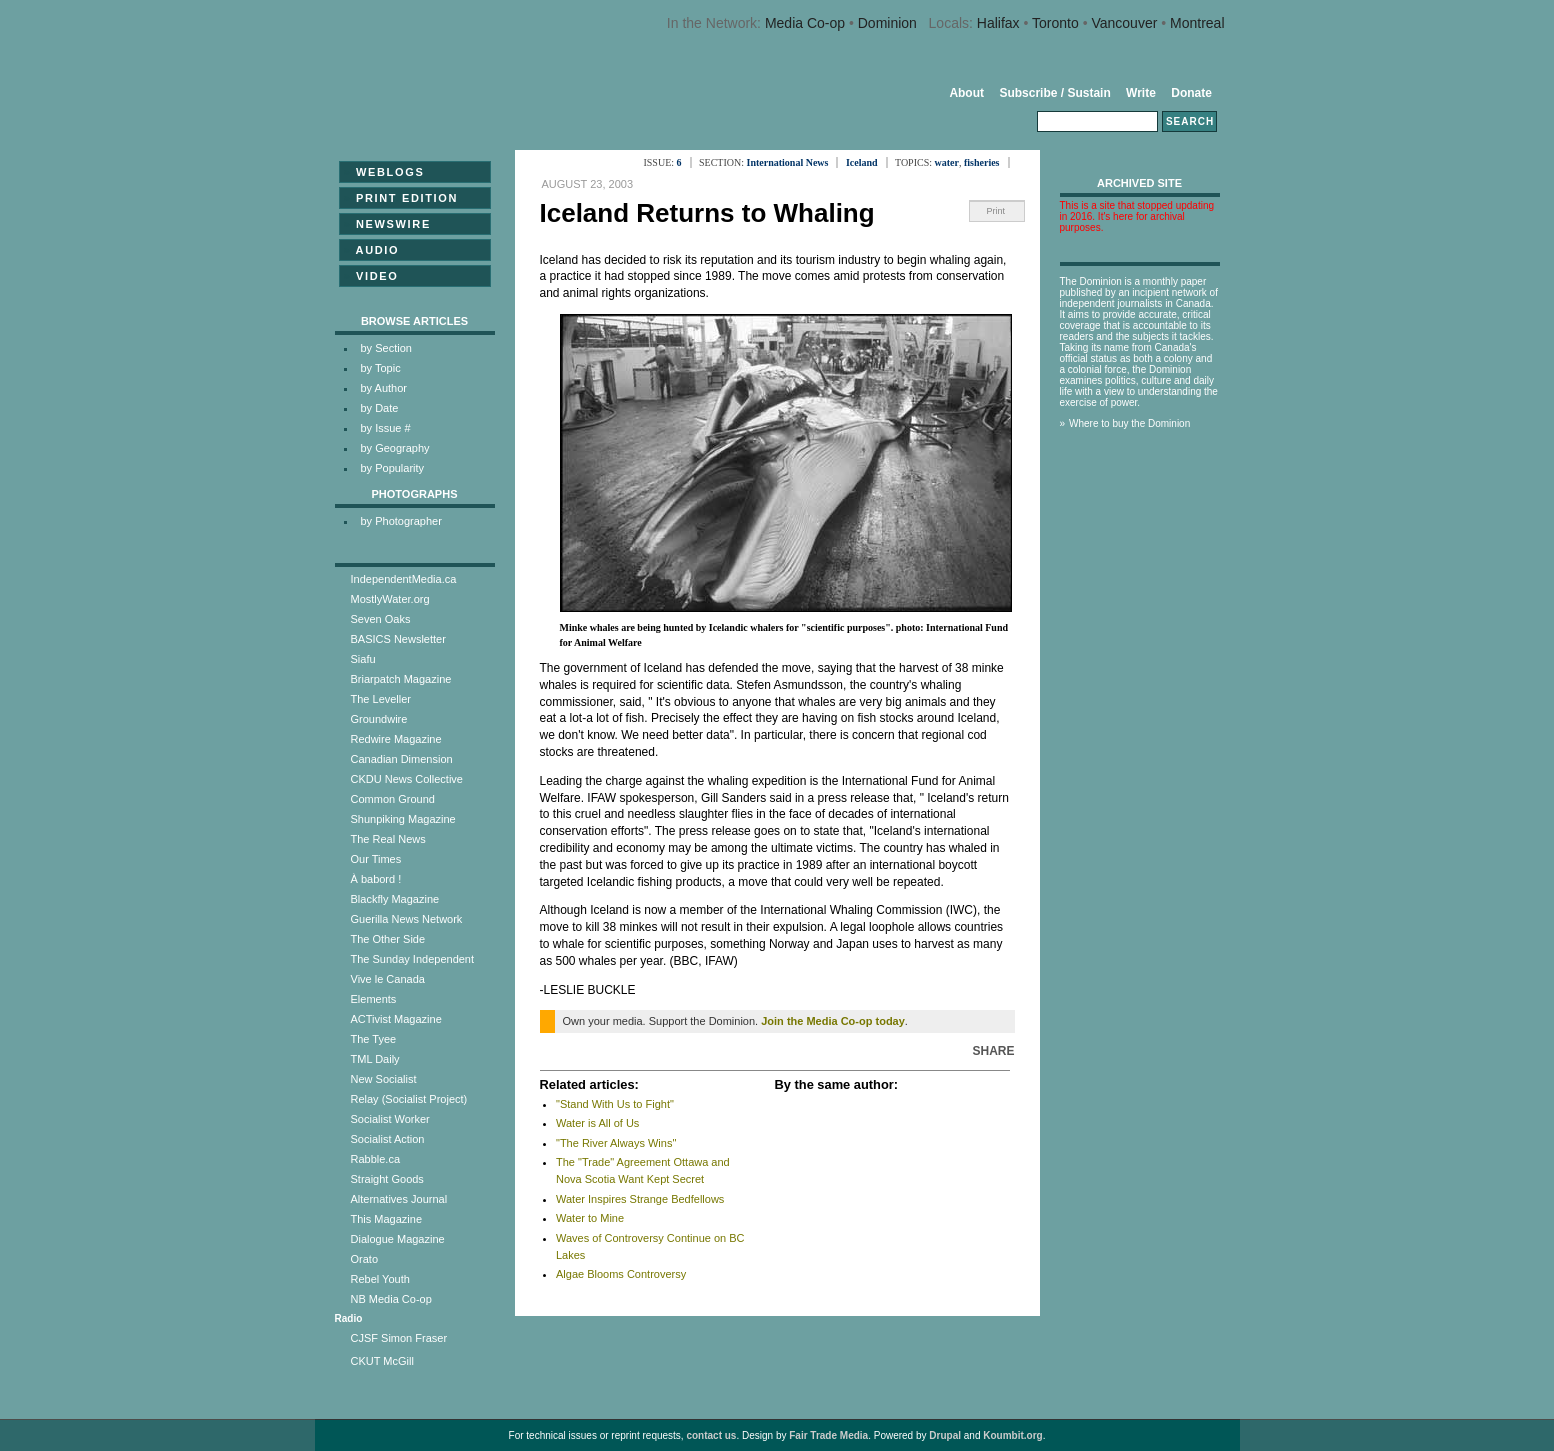 The width and height of the screenshot is (1554, 1451). I want to click on Montreal, so click(1197, 23).